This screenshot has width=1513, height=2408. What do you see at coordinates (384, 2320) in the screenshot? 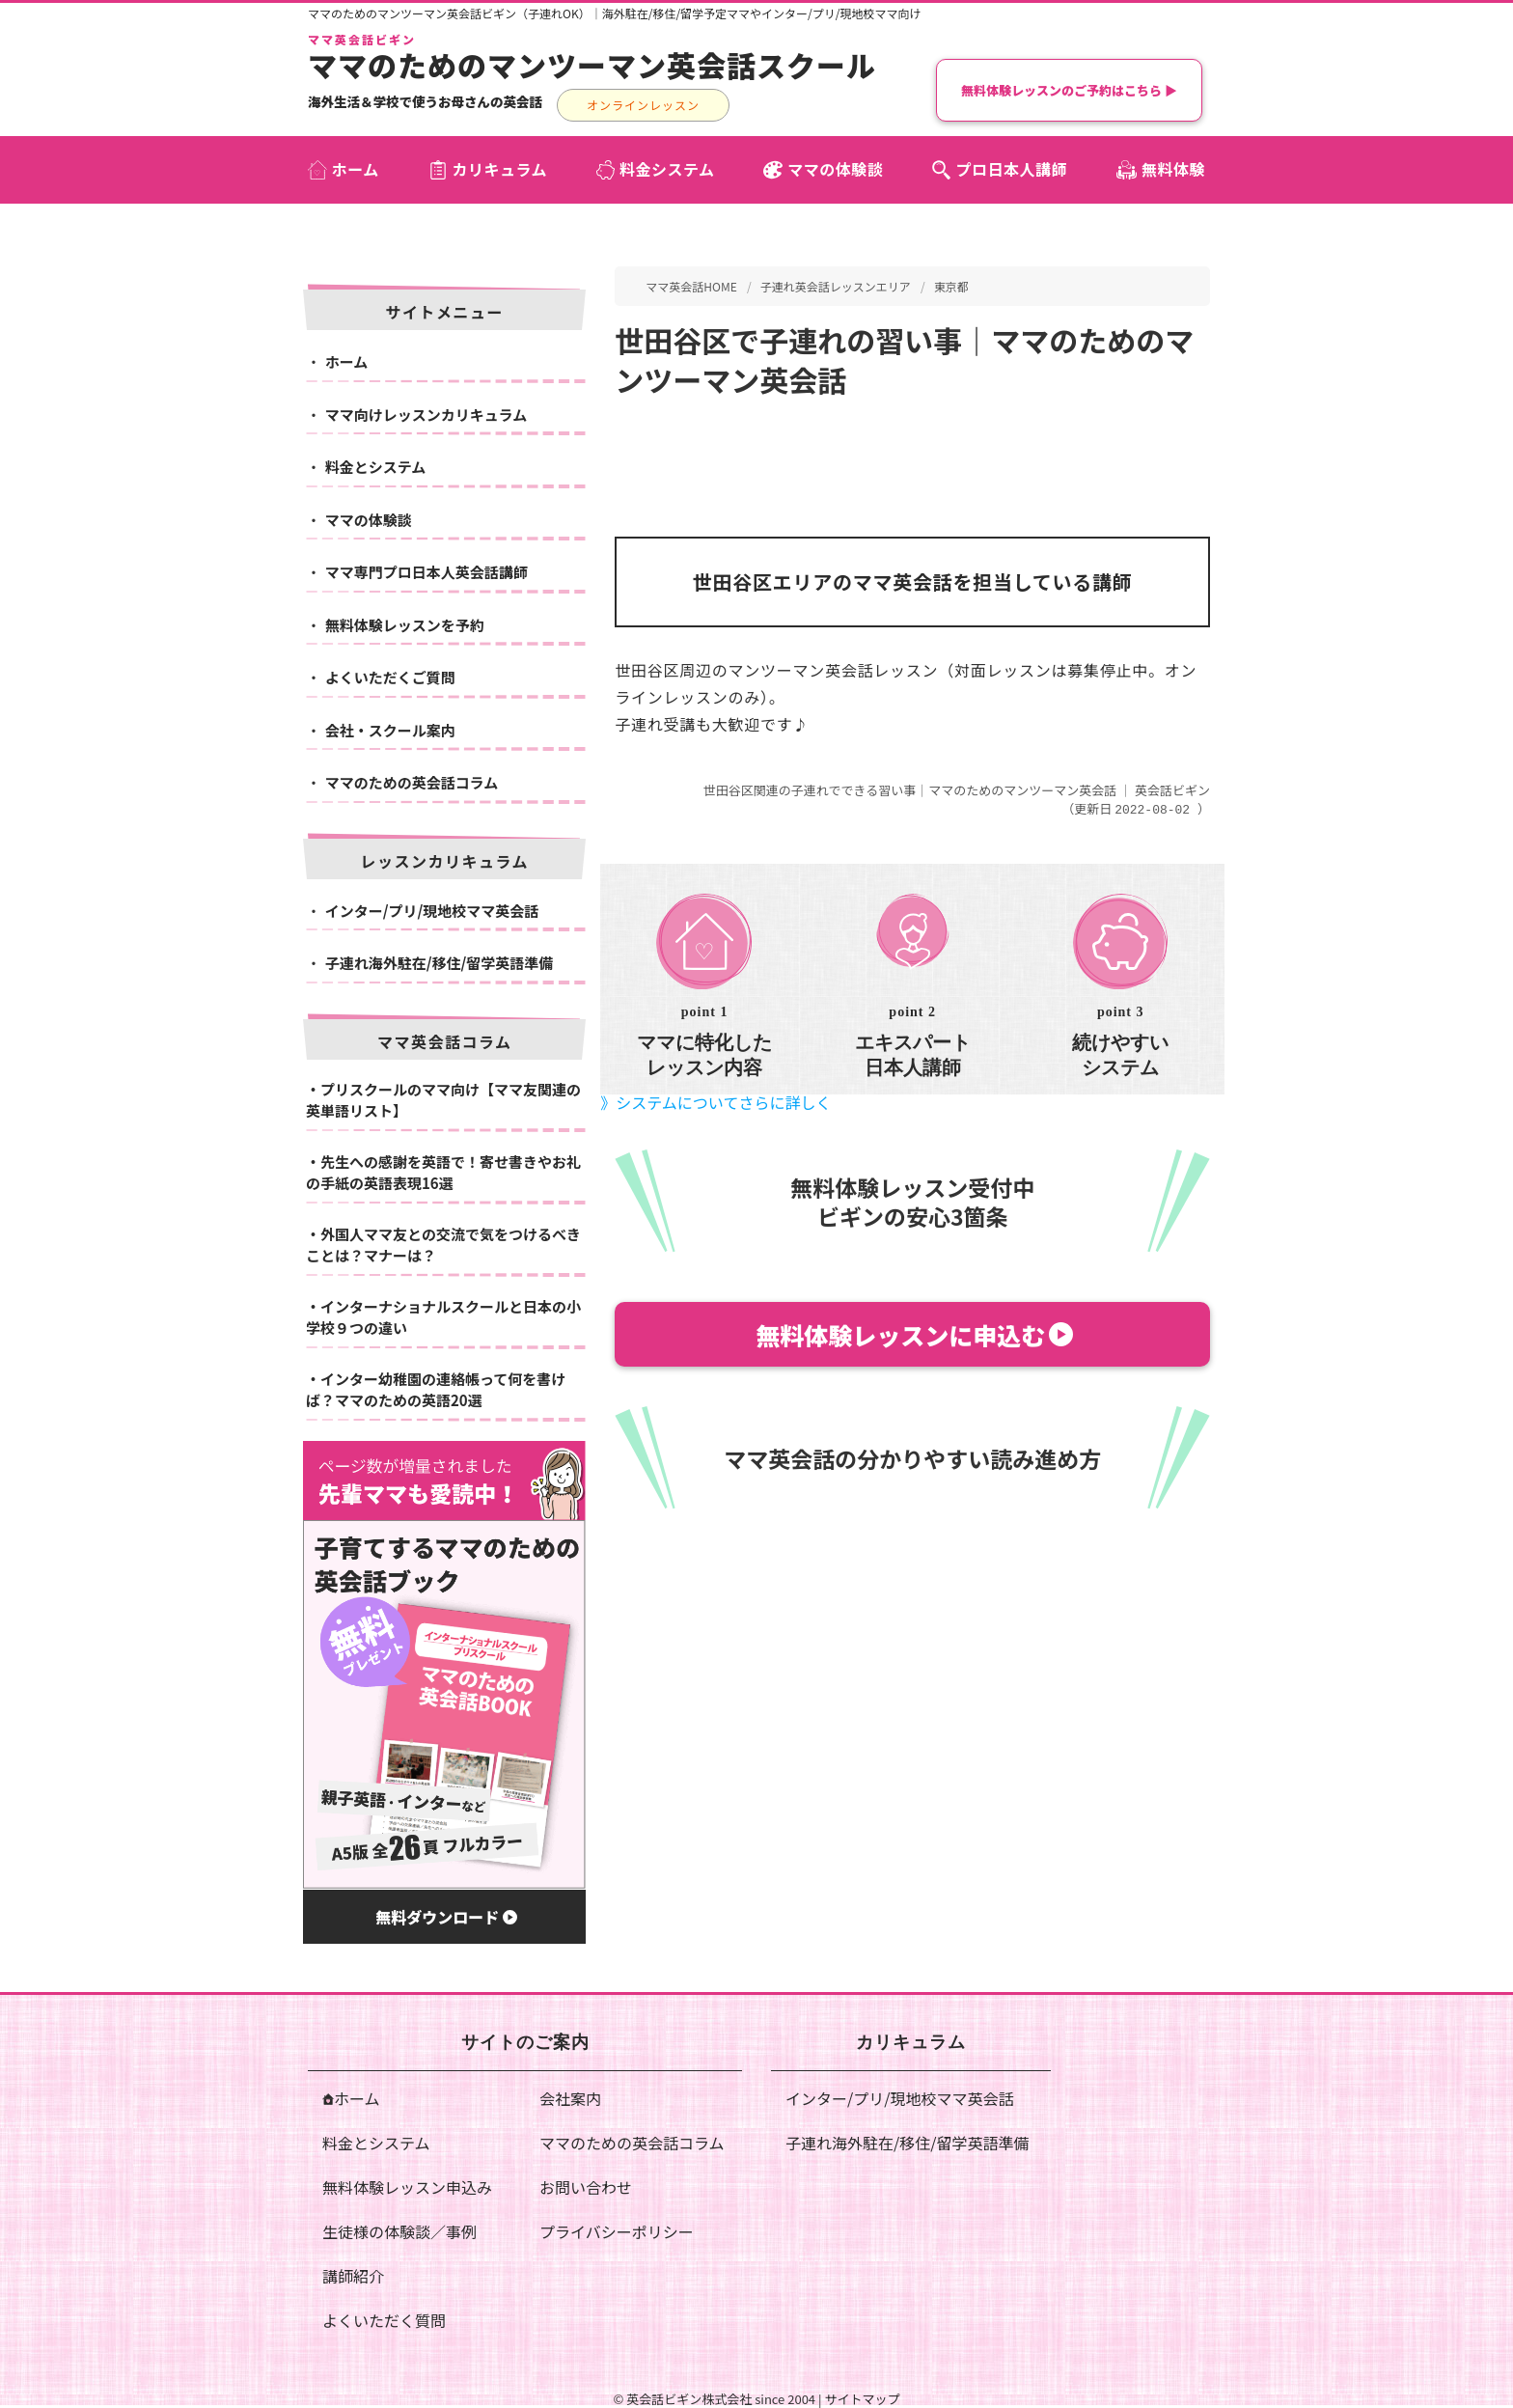
I see `よくいただく質問` at bounding box center [384, 2320].